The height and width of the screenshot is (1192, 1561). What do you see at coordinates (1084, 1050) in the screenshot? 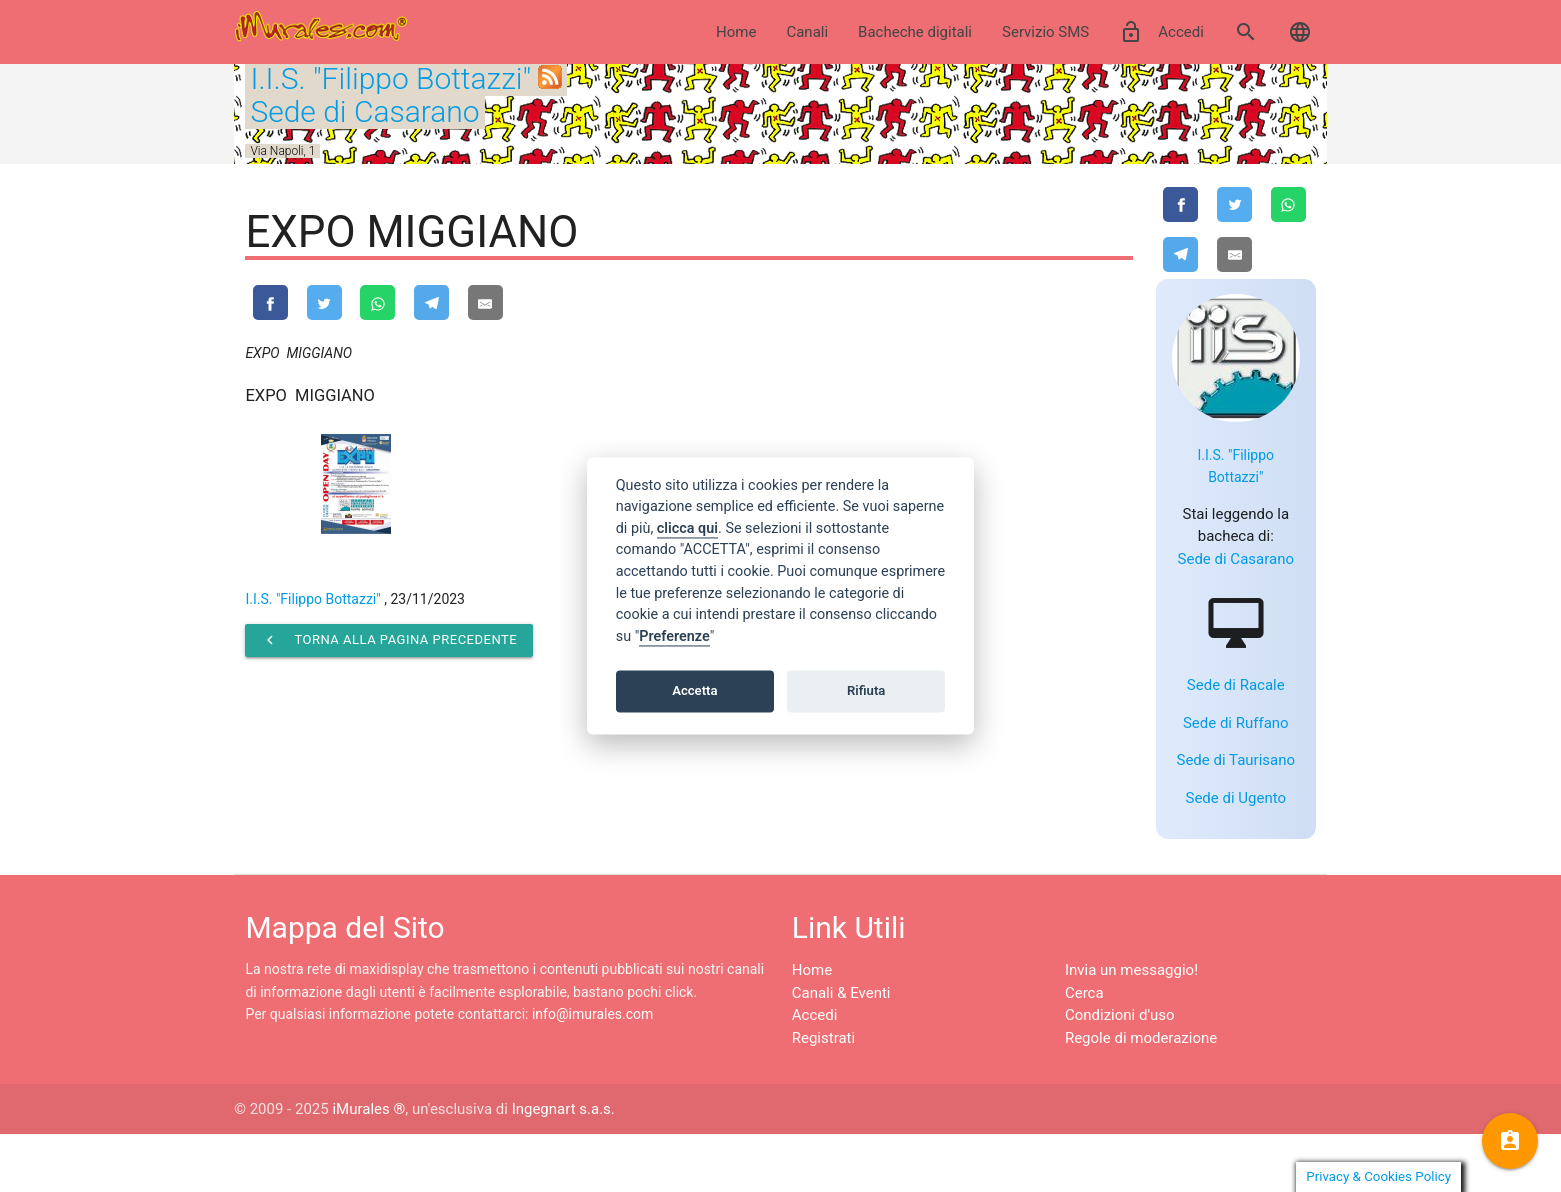
I see `Cerca` at bounding box center [1084, 1050].